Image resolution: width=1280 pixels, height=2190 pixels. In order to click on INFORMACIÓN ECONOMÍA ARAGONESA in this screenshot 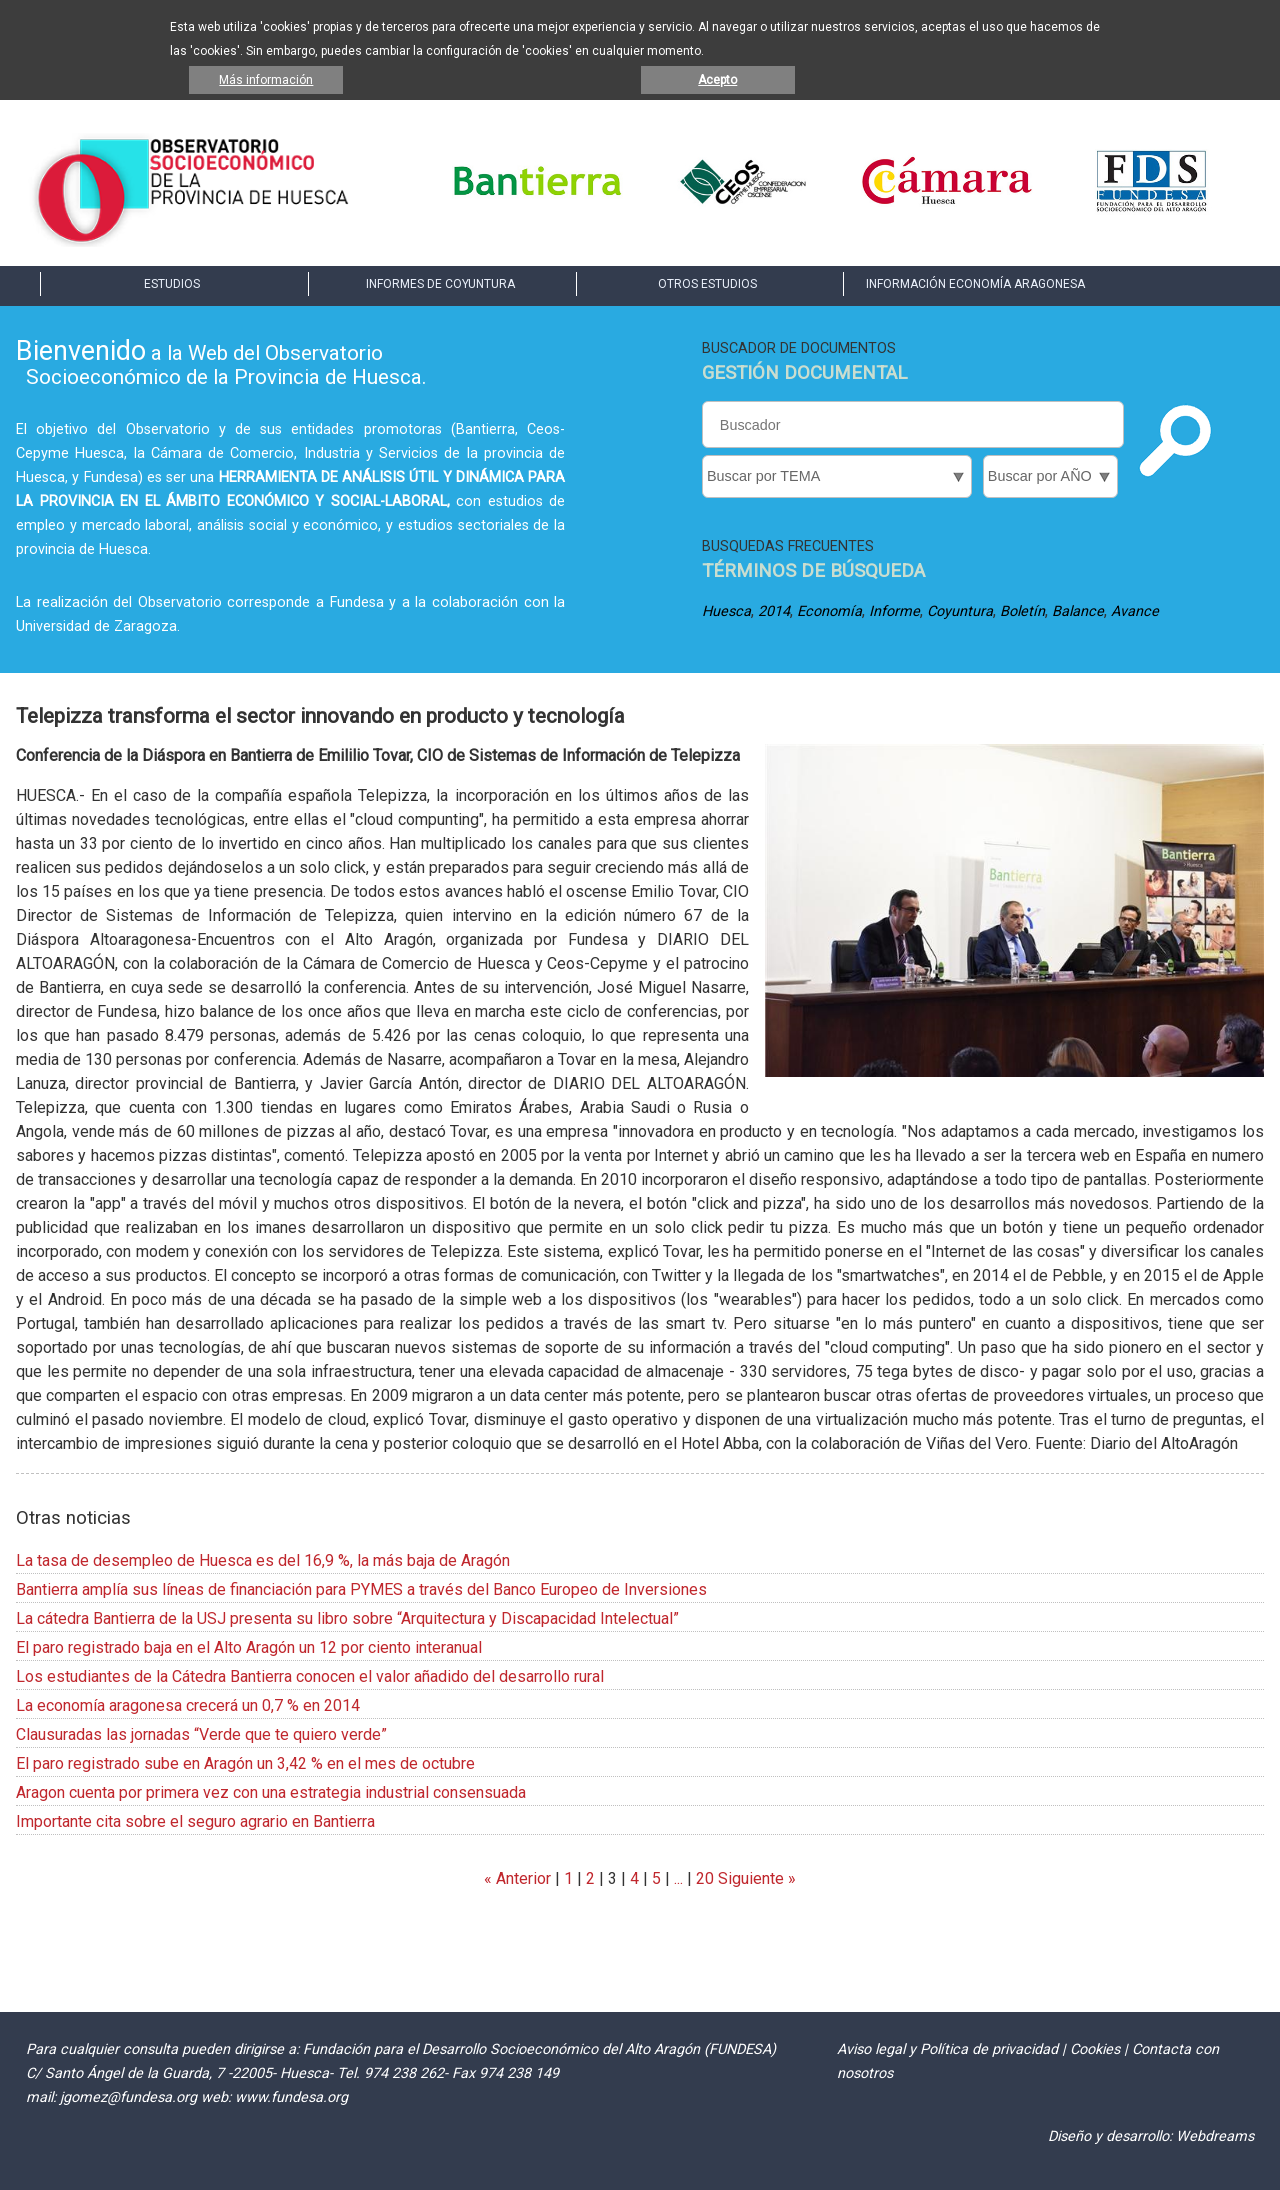, I will do `click(975, 284)`.